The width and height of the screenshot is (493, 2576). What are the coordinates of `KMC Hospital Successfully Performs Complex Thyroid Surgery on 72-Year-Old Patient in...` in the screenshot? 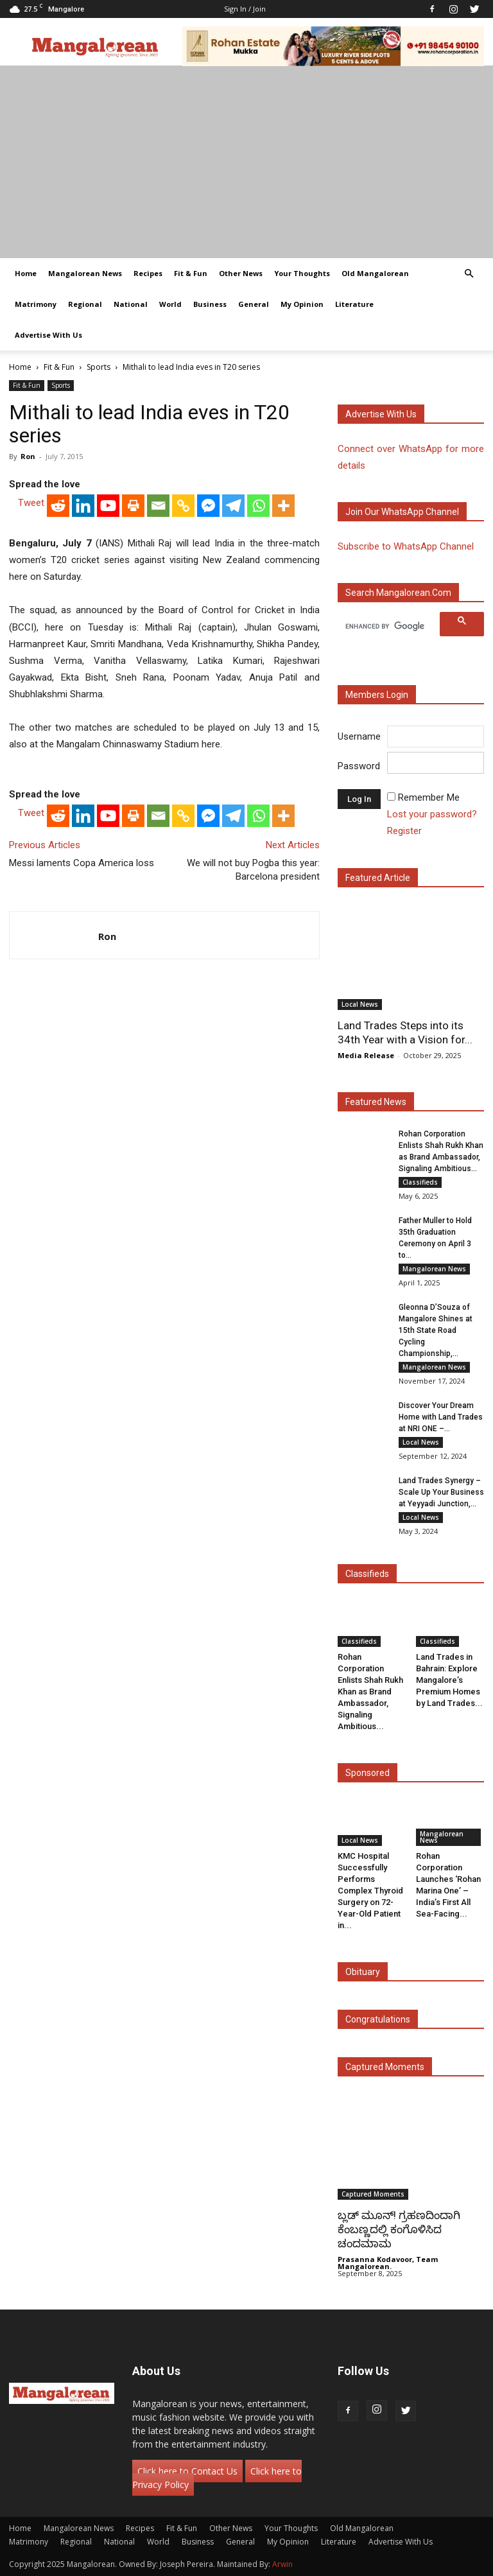 It's located at (370, 1890).